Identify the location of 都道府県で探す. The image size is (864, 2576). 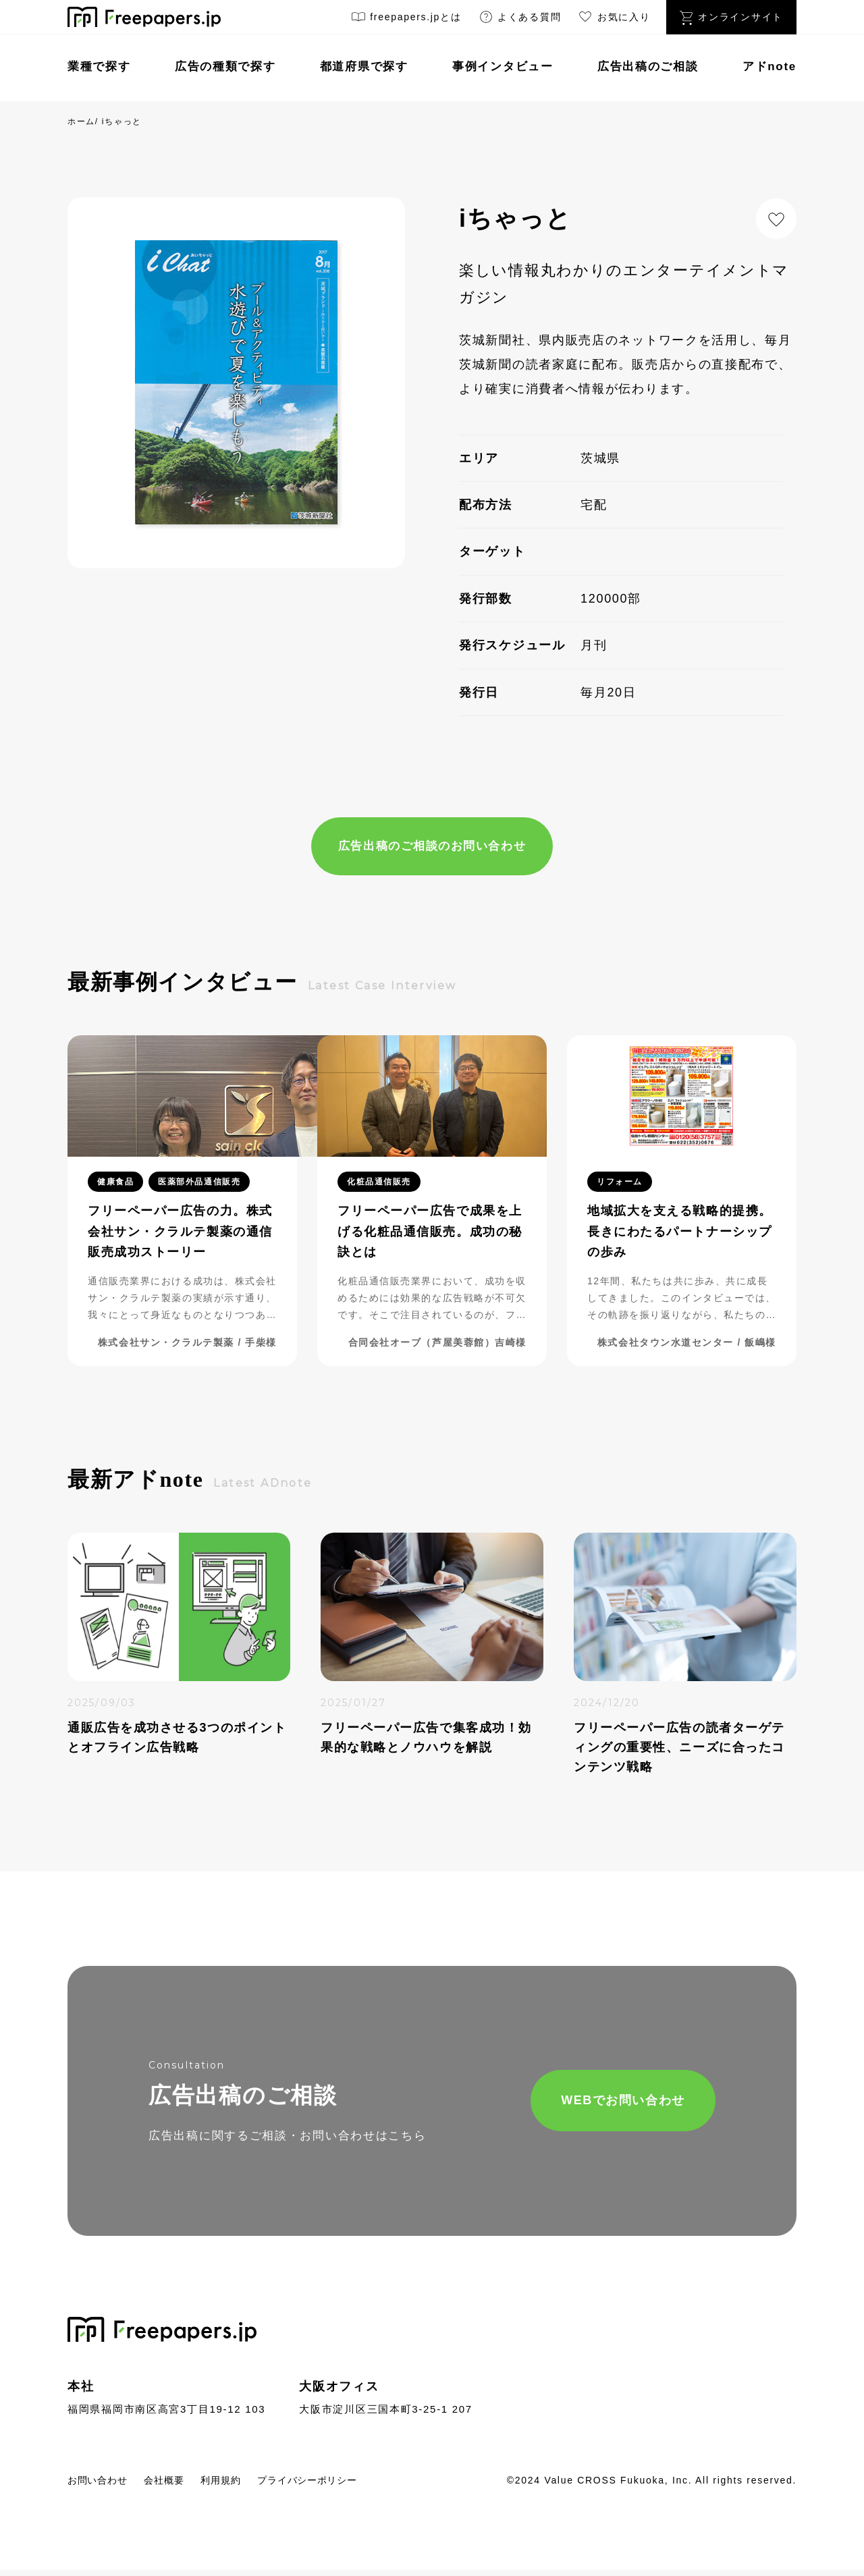
(364, 66).